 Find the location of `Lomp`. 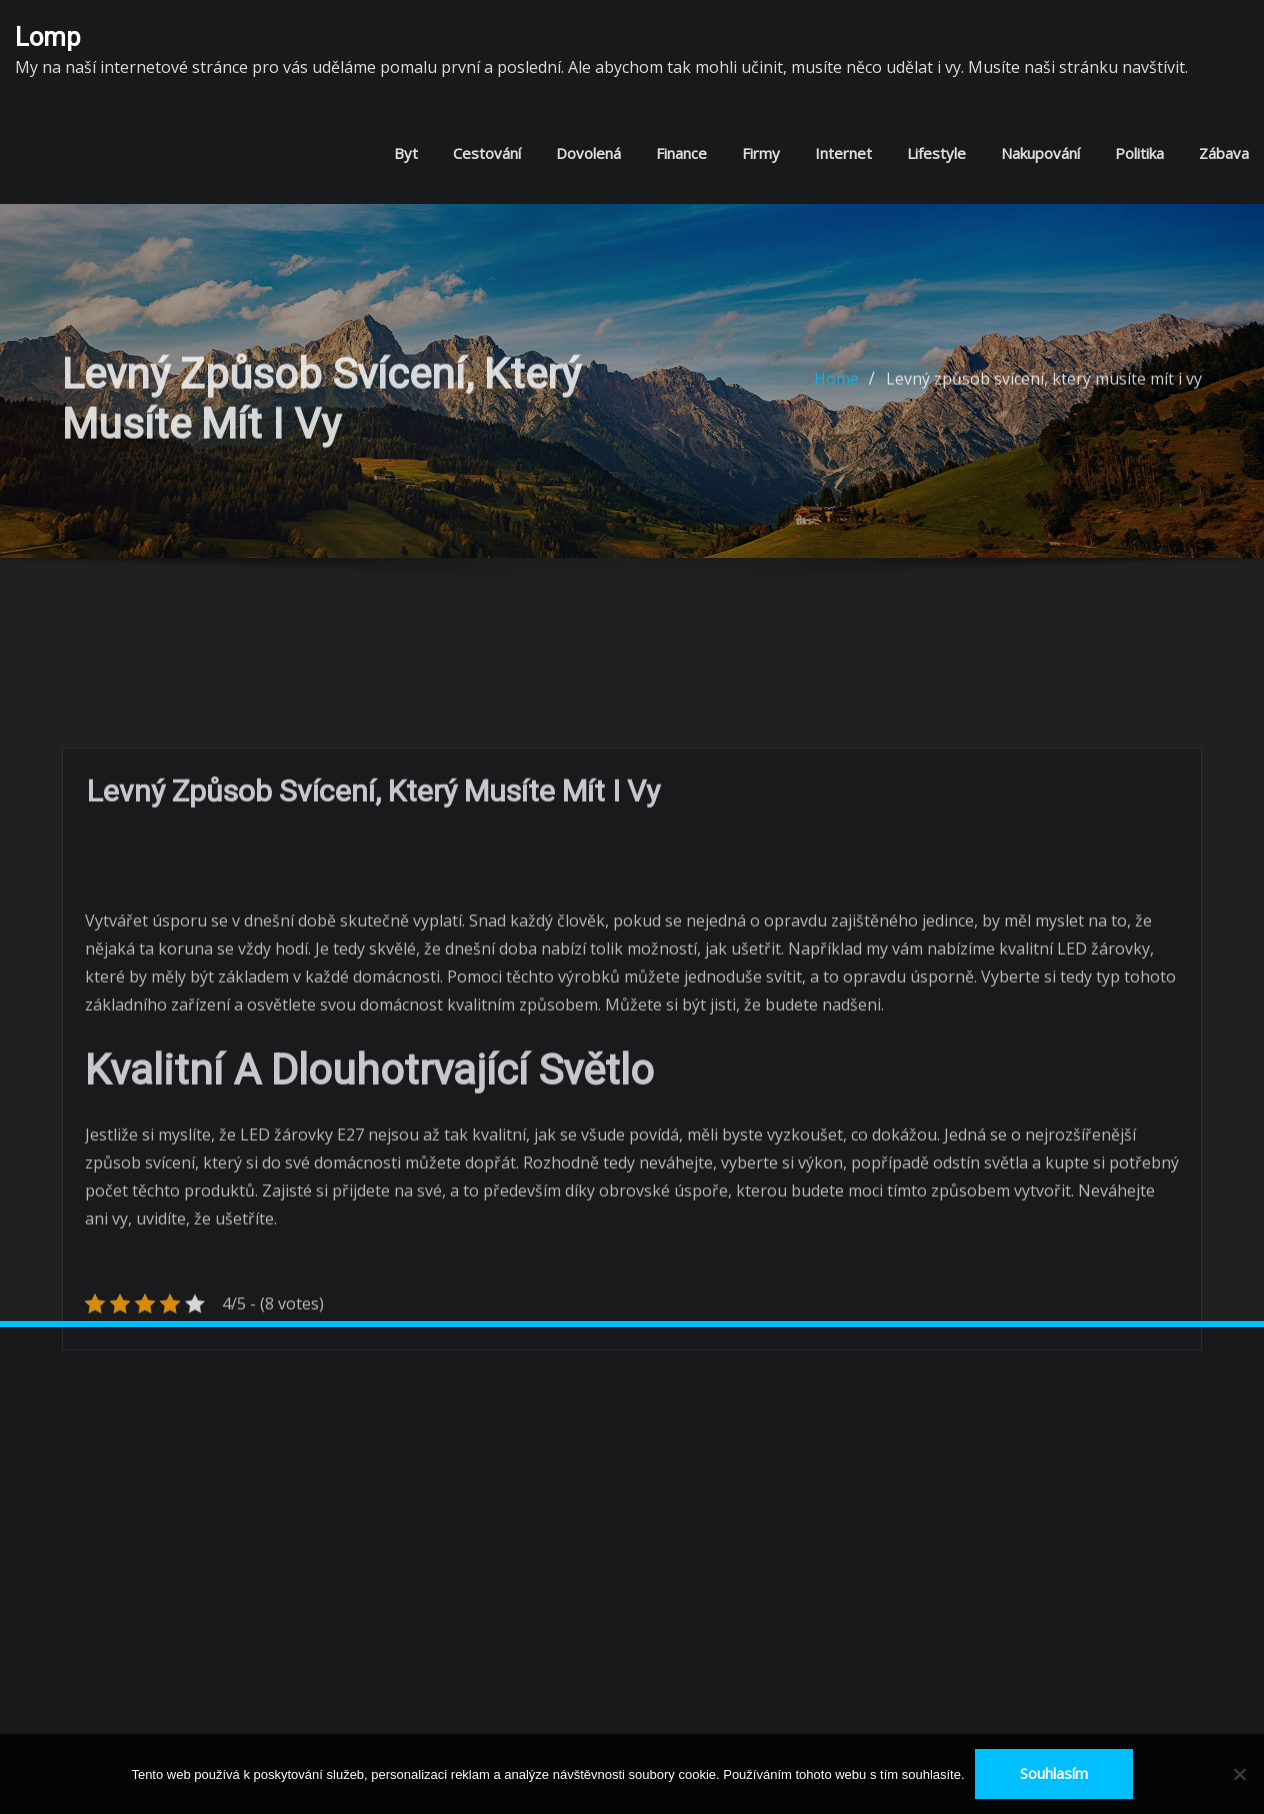

Lomp is located at coordinates (48, 37).